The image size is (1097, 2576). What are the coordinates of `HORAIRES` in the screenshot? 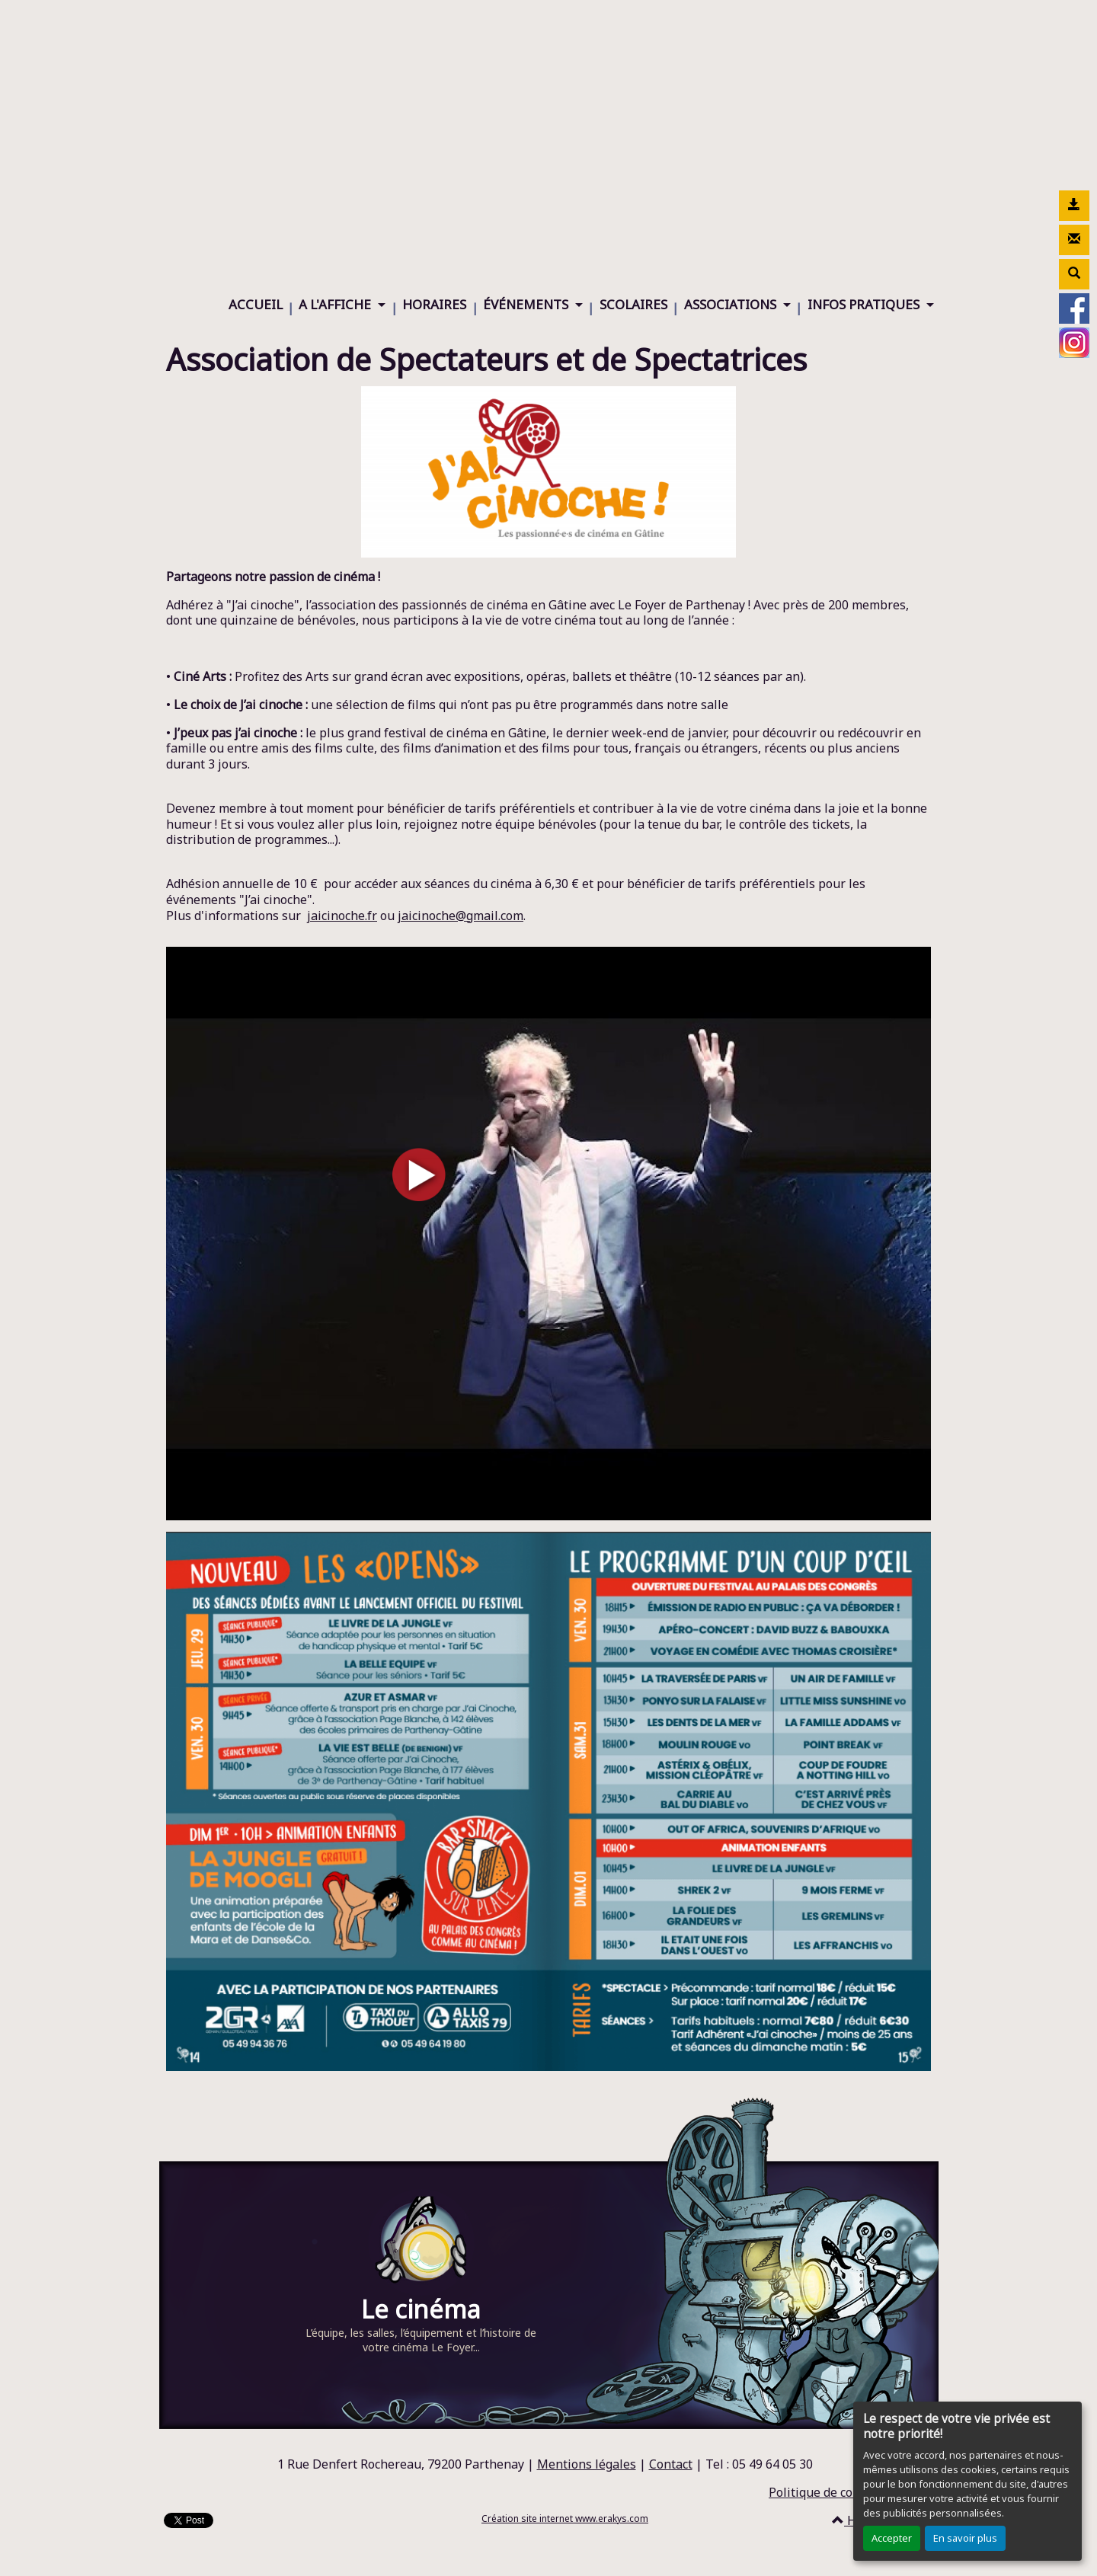 It's located at (434, 304).